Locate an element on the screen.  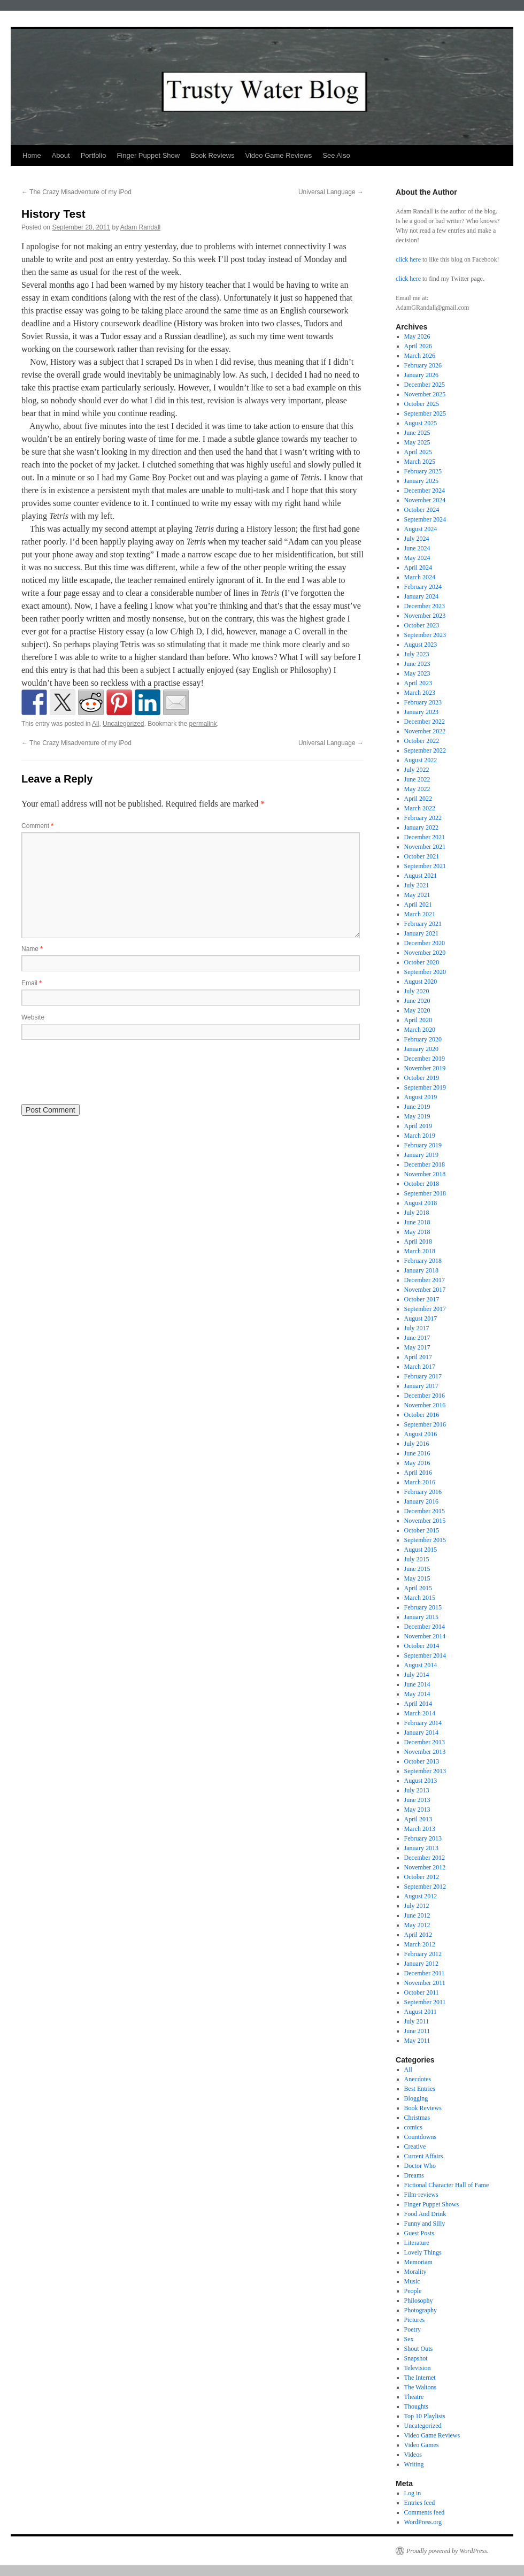
Writing is located at coordinates (414, 2464).